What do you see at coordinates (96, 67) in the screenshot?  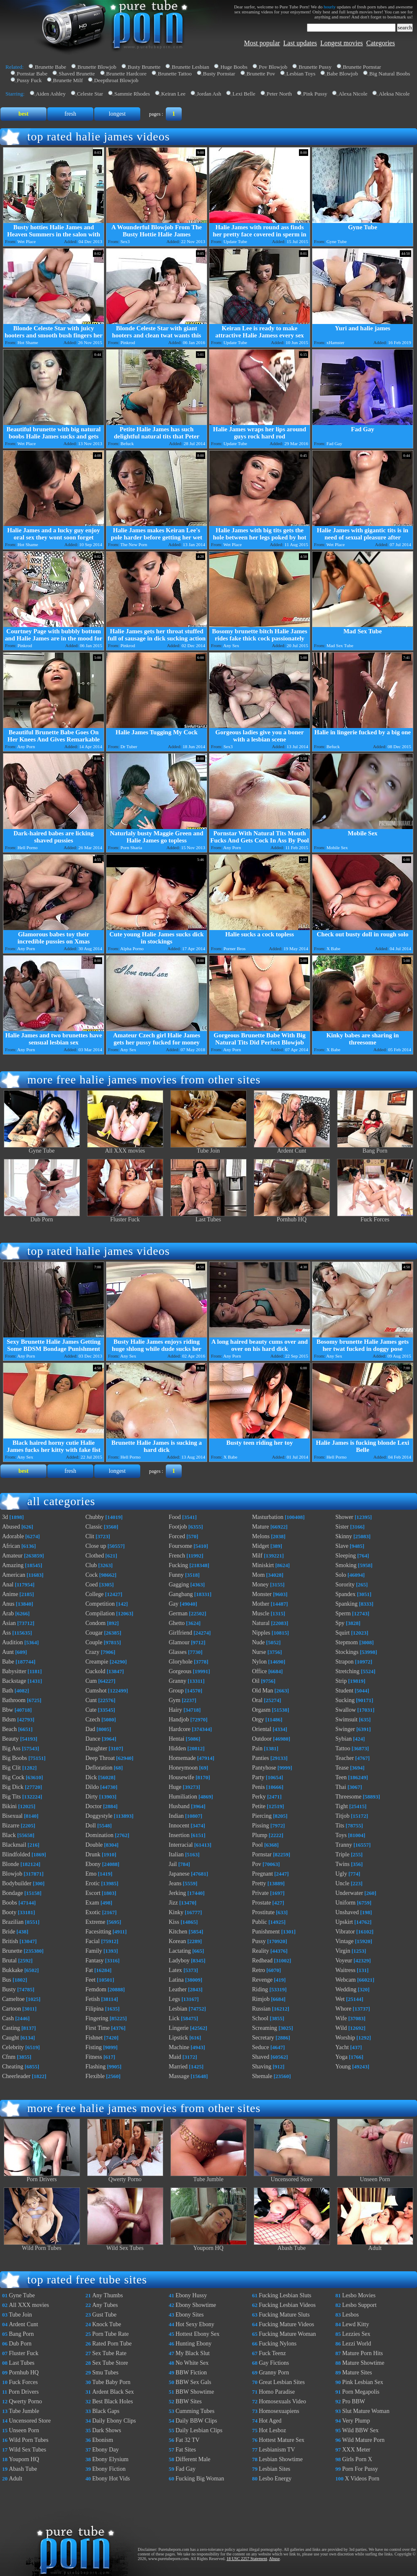 I see `Brunette Blowjob` at bounding box center [96, 67].